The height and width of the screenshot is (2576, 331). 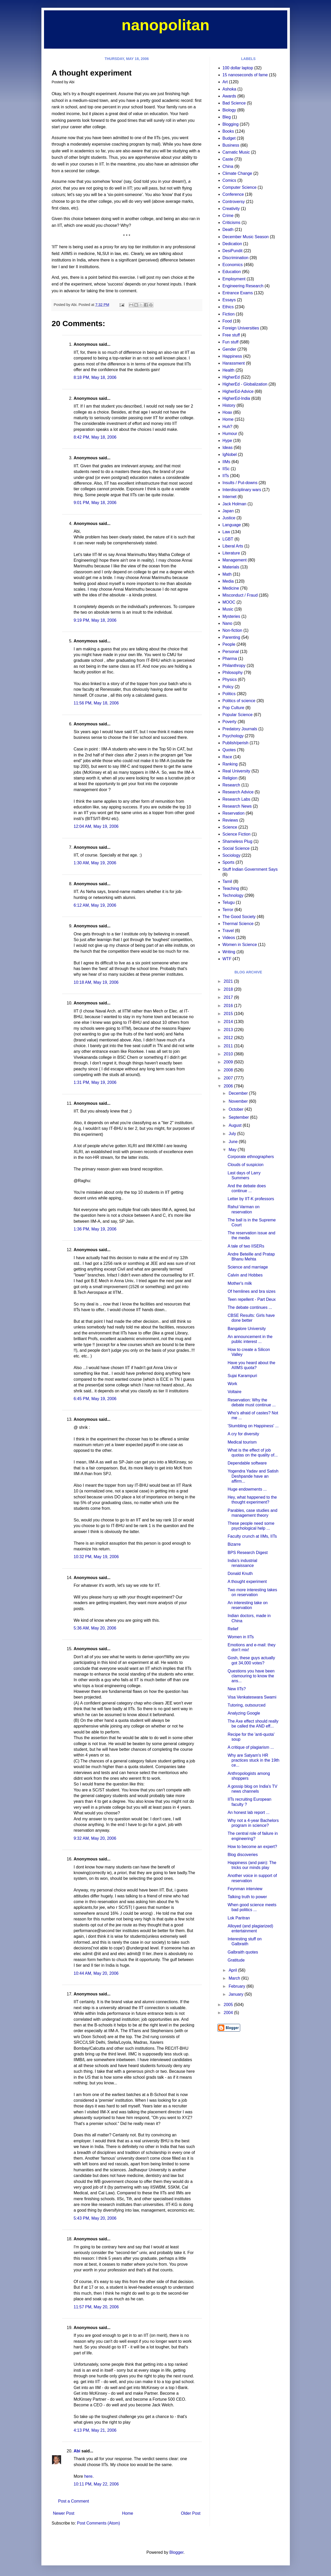 What do you see at coordinates (95, 1082) in the screenshot?
I see `1:31 PM, May 19, 2006` at bounding box center [95, 1082].